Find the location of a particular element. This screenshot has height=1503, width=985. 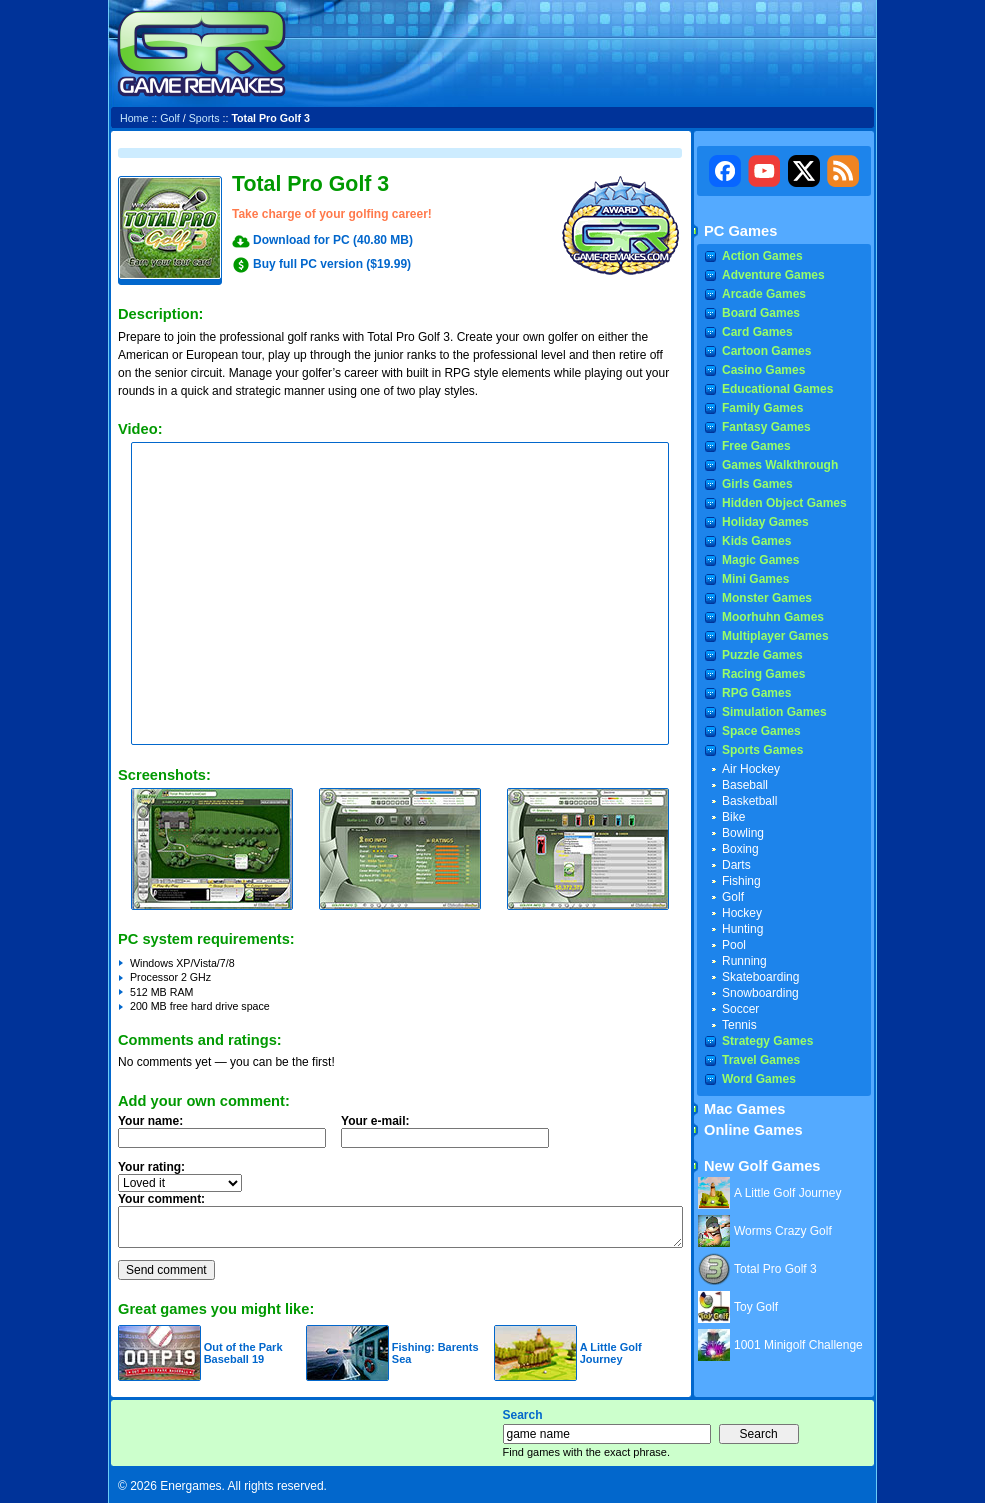

Hidden Object Games is located at coordinates (784, 503).